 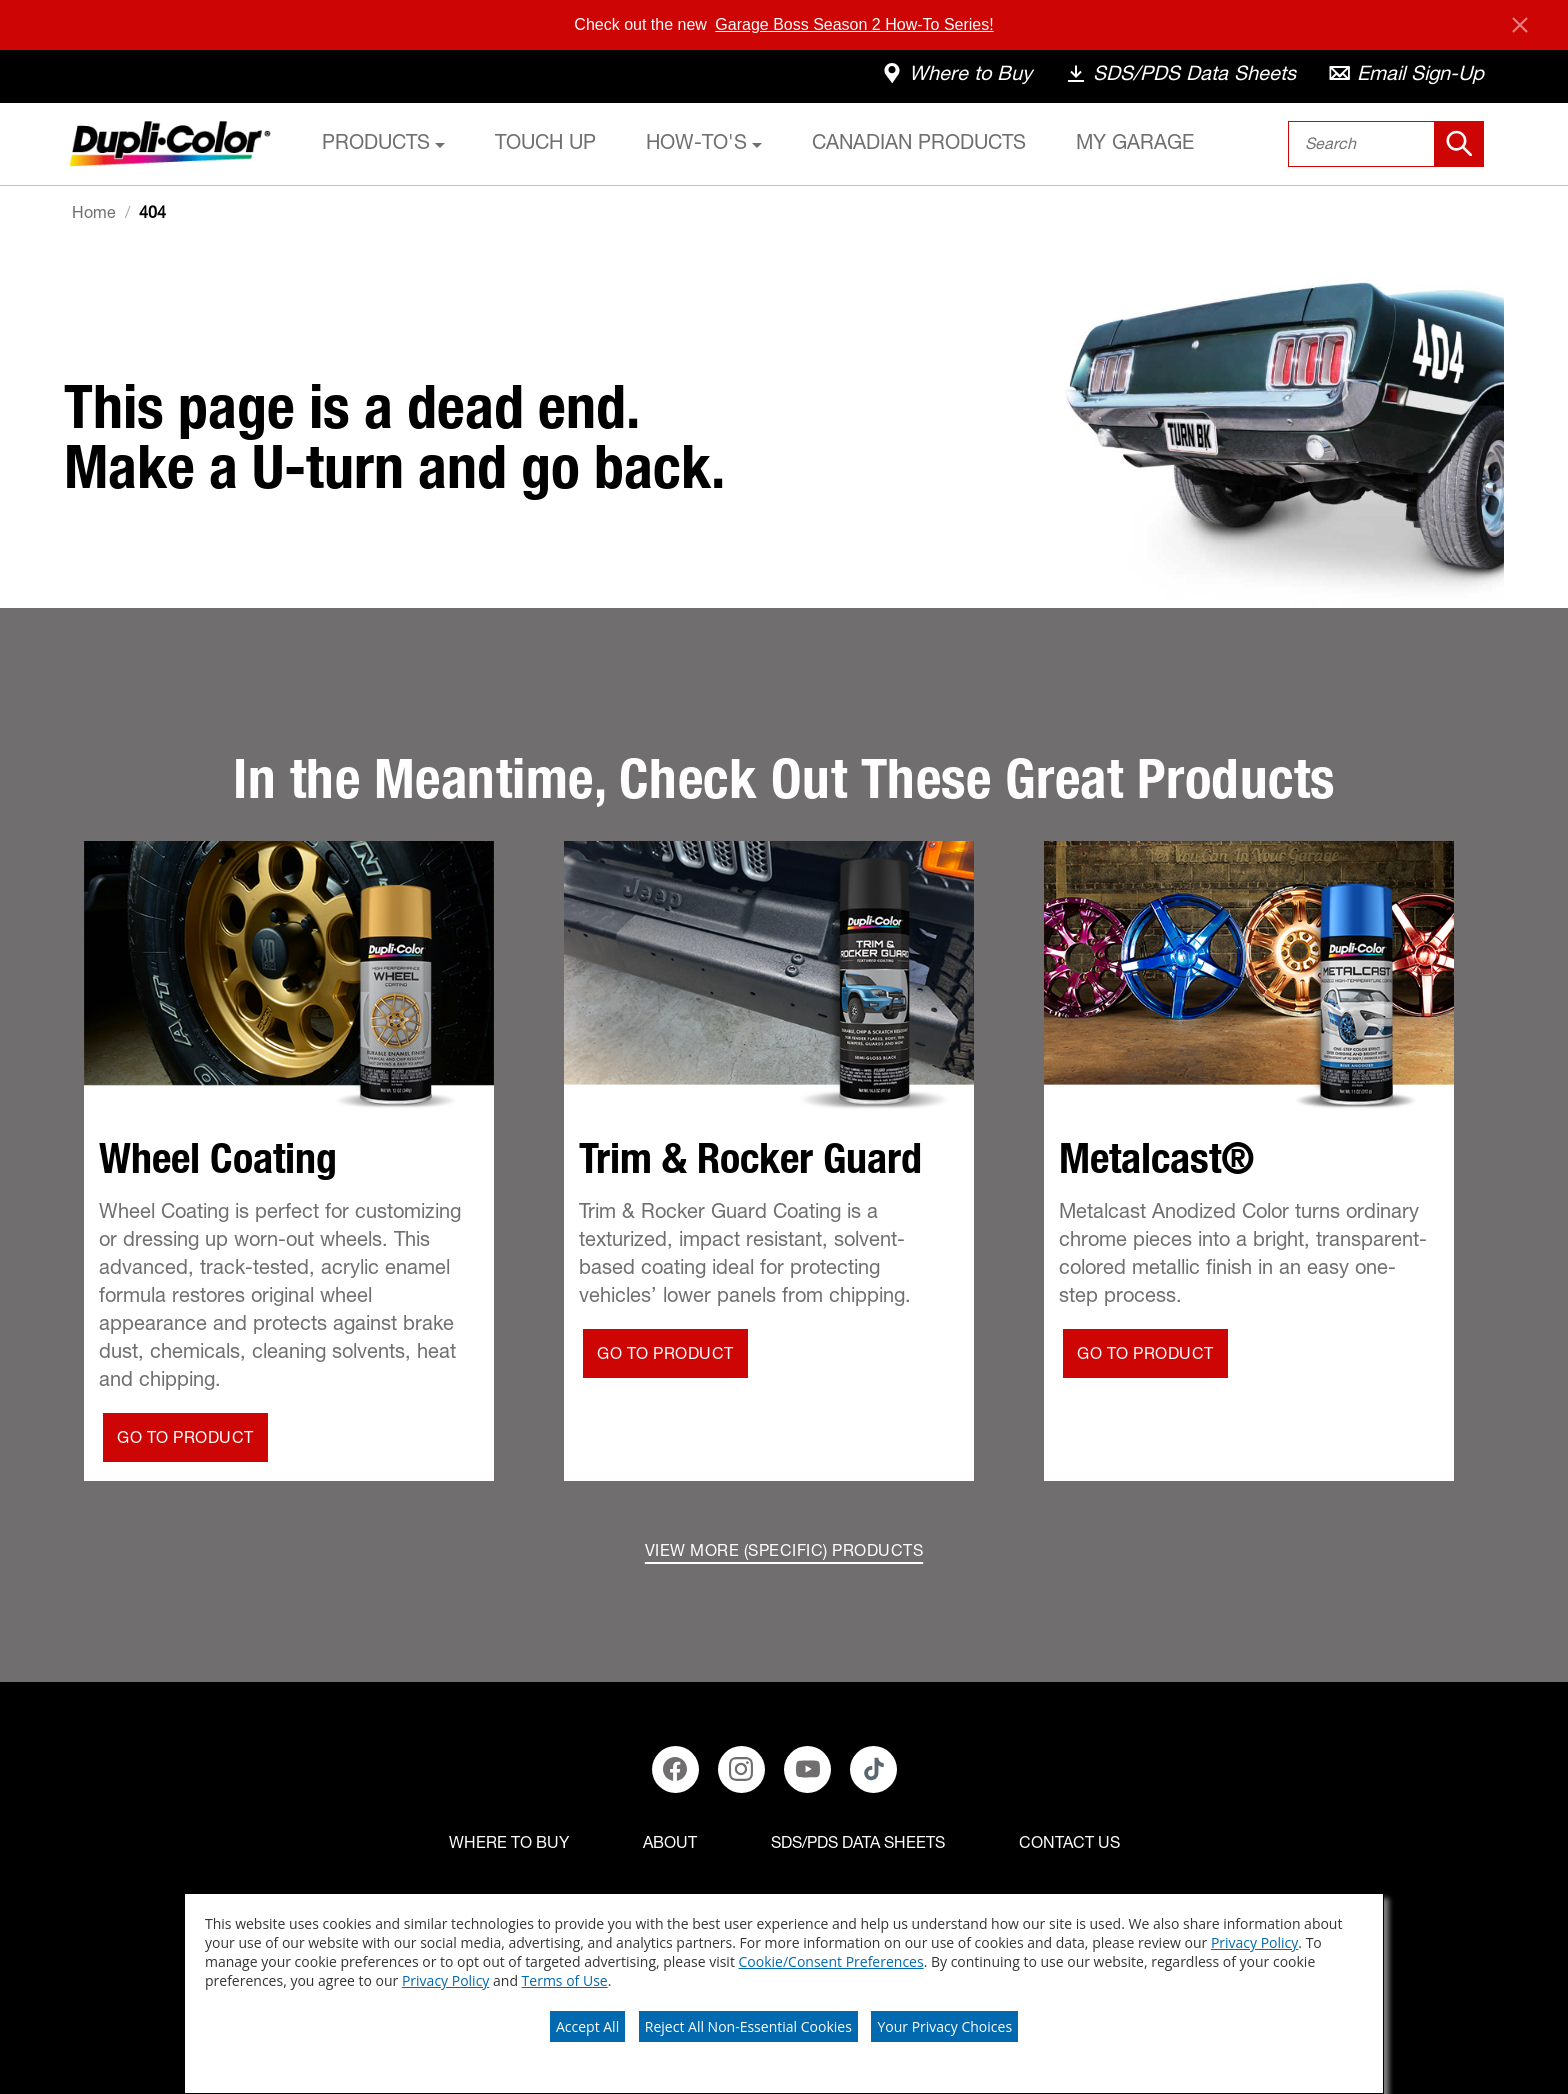 What do you see at coordinates (1406, 77) in the screenshot?
I see `[email-sign-up]` at bounding box center [1406, 77].